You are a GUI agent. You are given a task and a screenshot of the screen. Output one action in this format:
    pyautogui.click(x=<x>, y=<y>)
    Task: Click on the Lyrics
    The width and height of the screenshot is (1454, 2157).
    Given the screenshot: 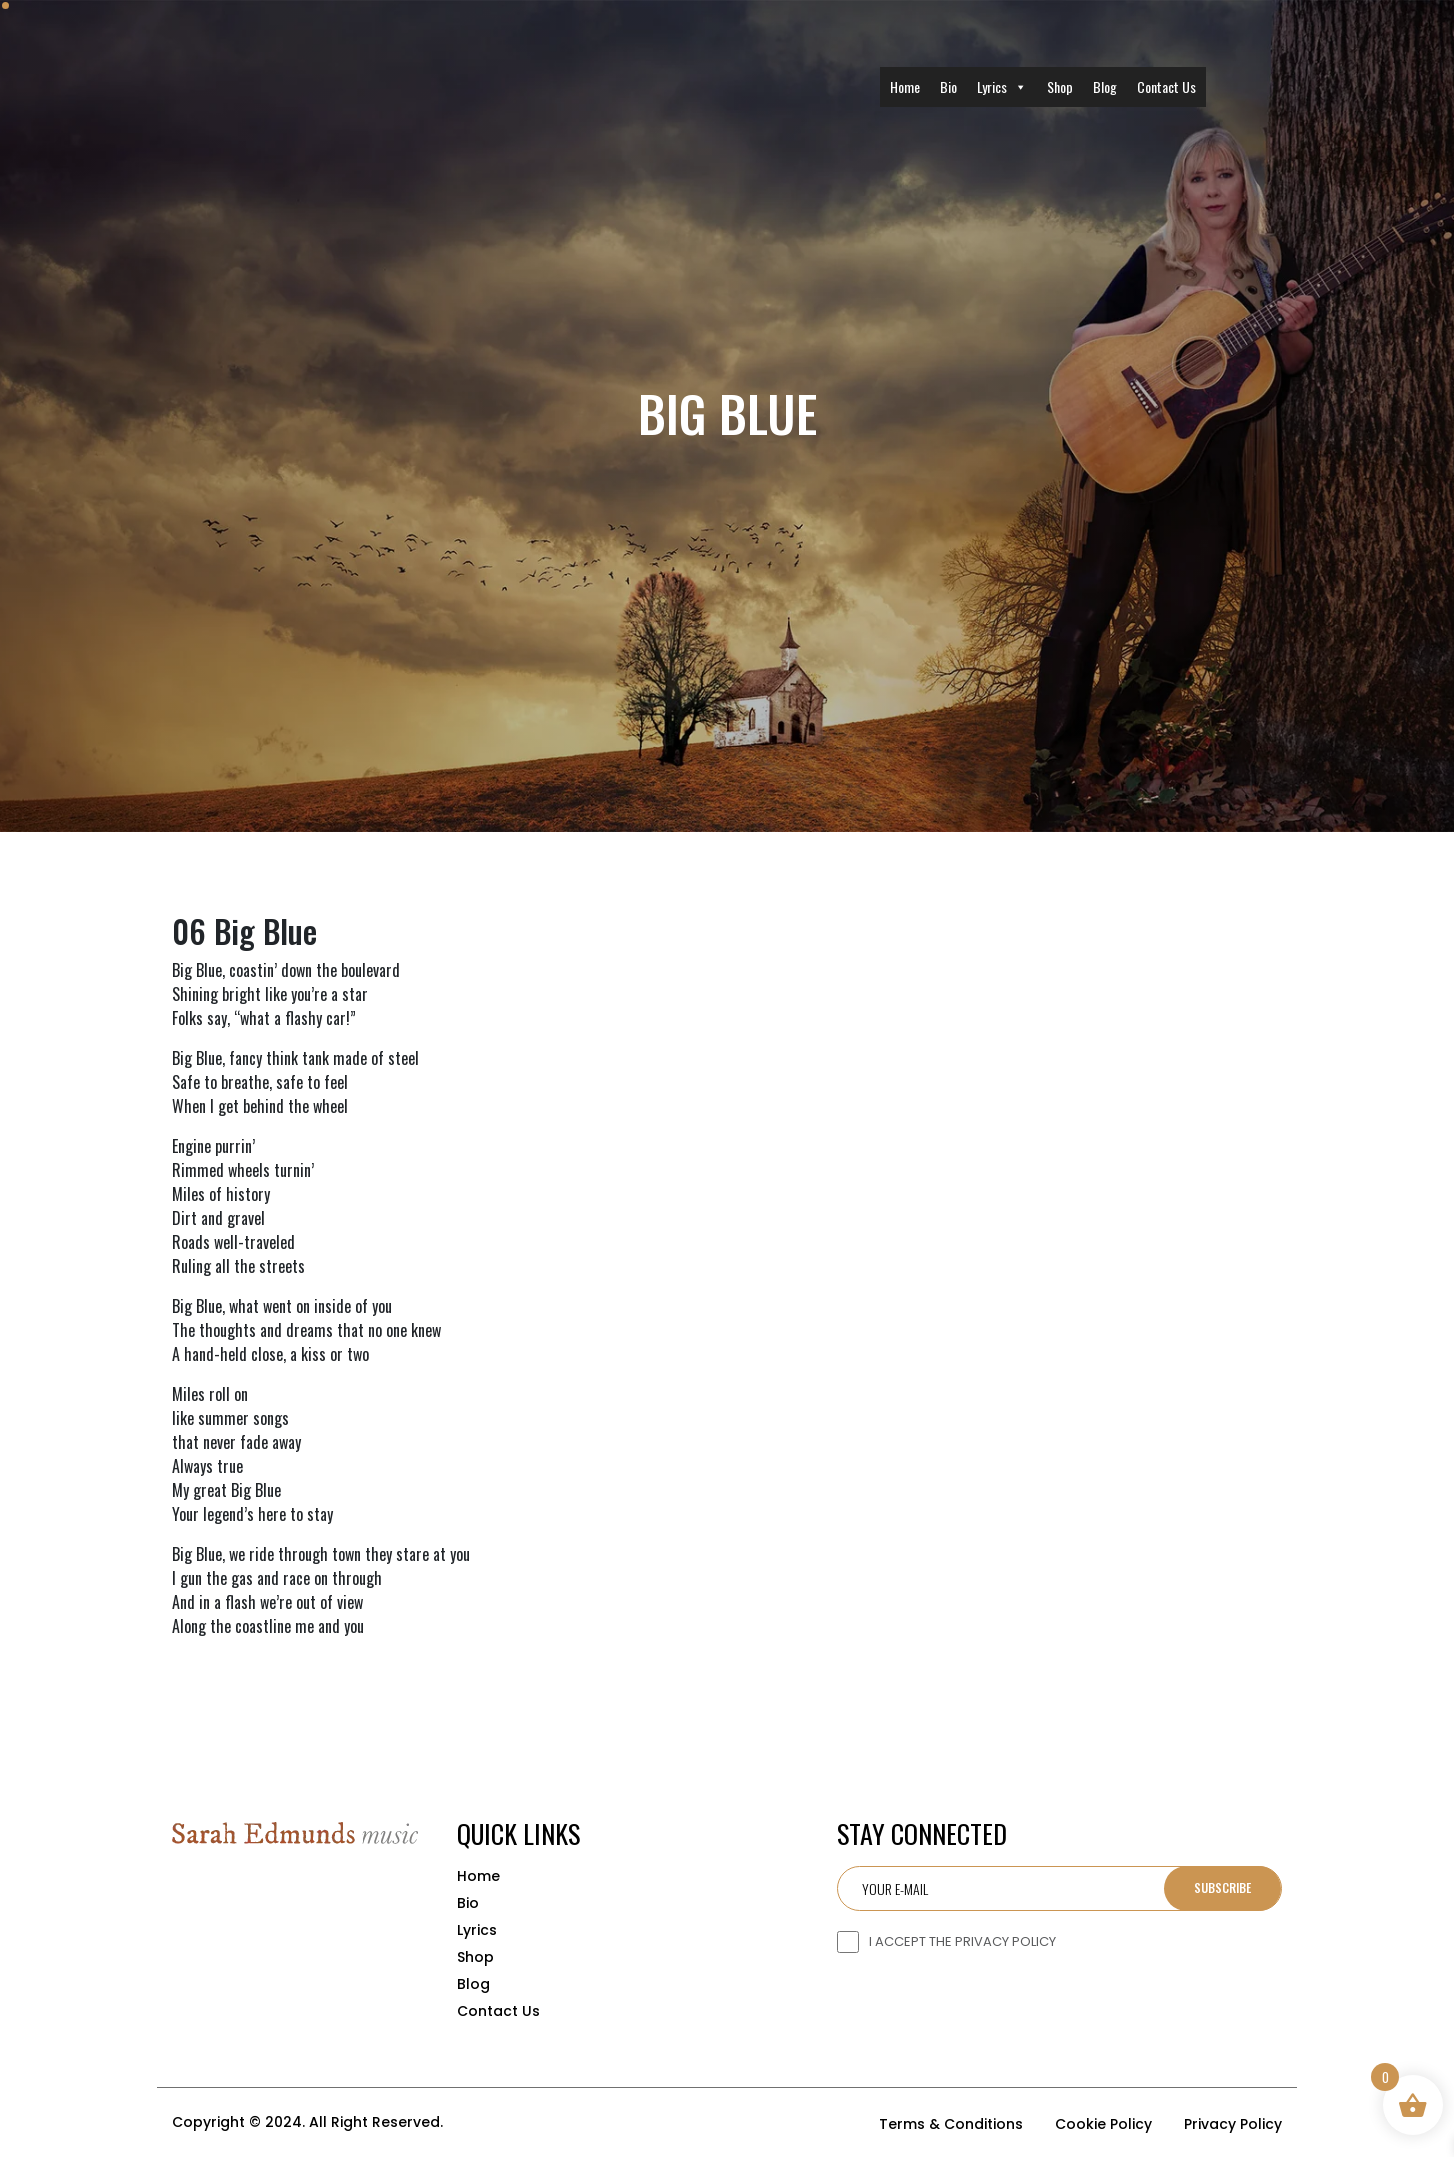 What is the action you would take?
    pyautogui.click(x=1002, y=87)
    